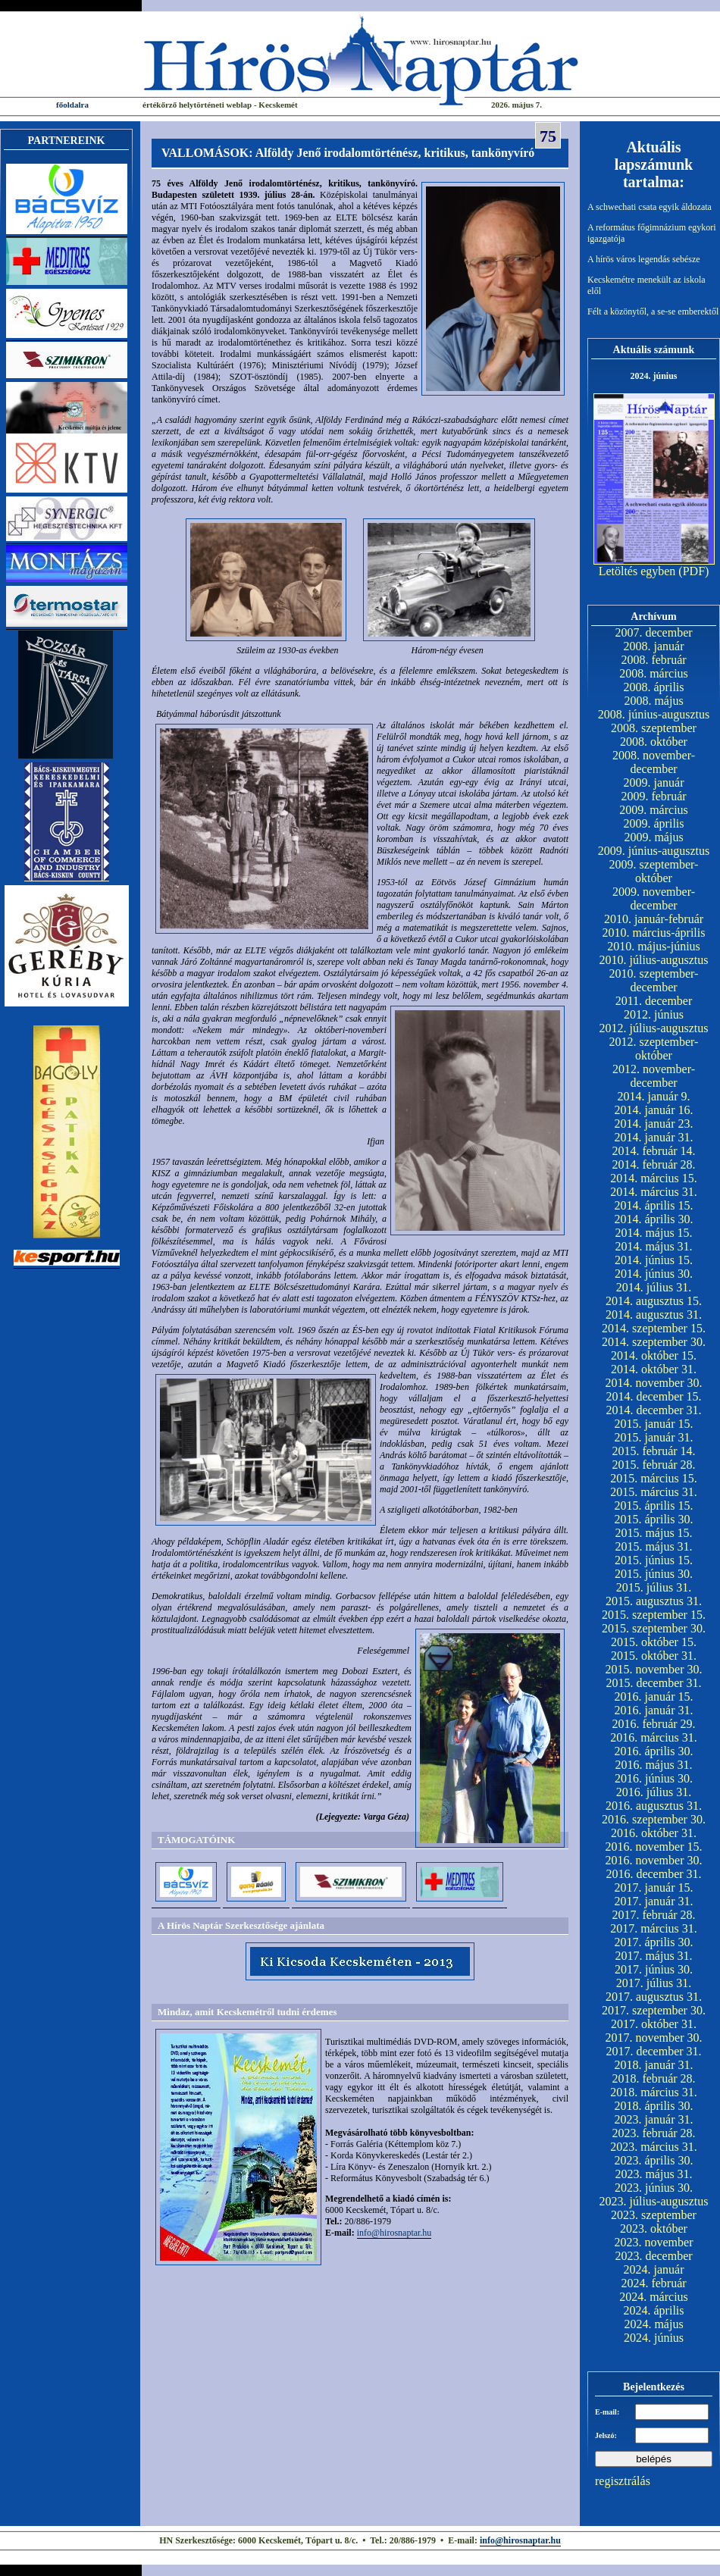 This screenshot has height=2576, width=720. I want to click on A schwechati csata egyik áldozata, so click(649, 207).